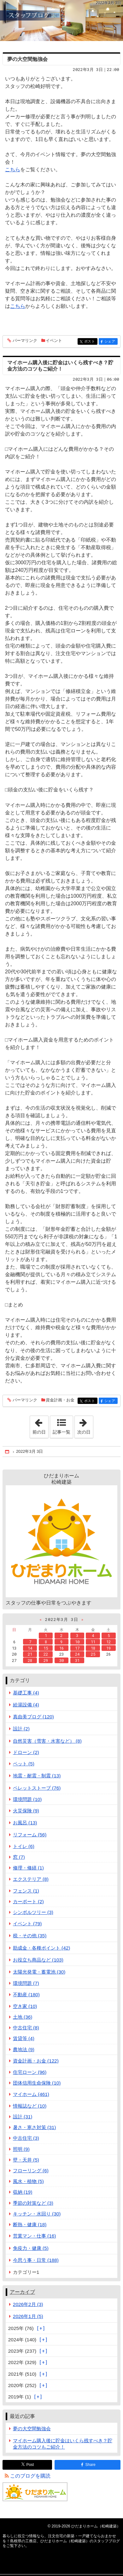  Describe the element at coordinates (61, 1432) in the screenshot. I see `記事一覧` at that location.